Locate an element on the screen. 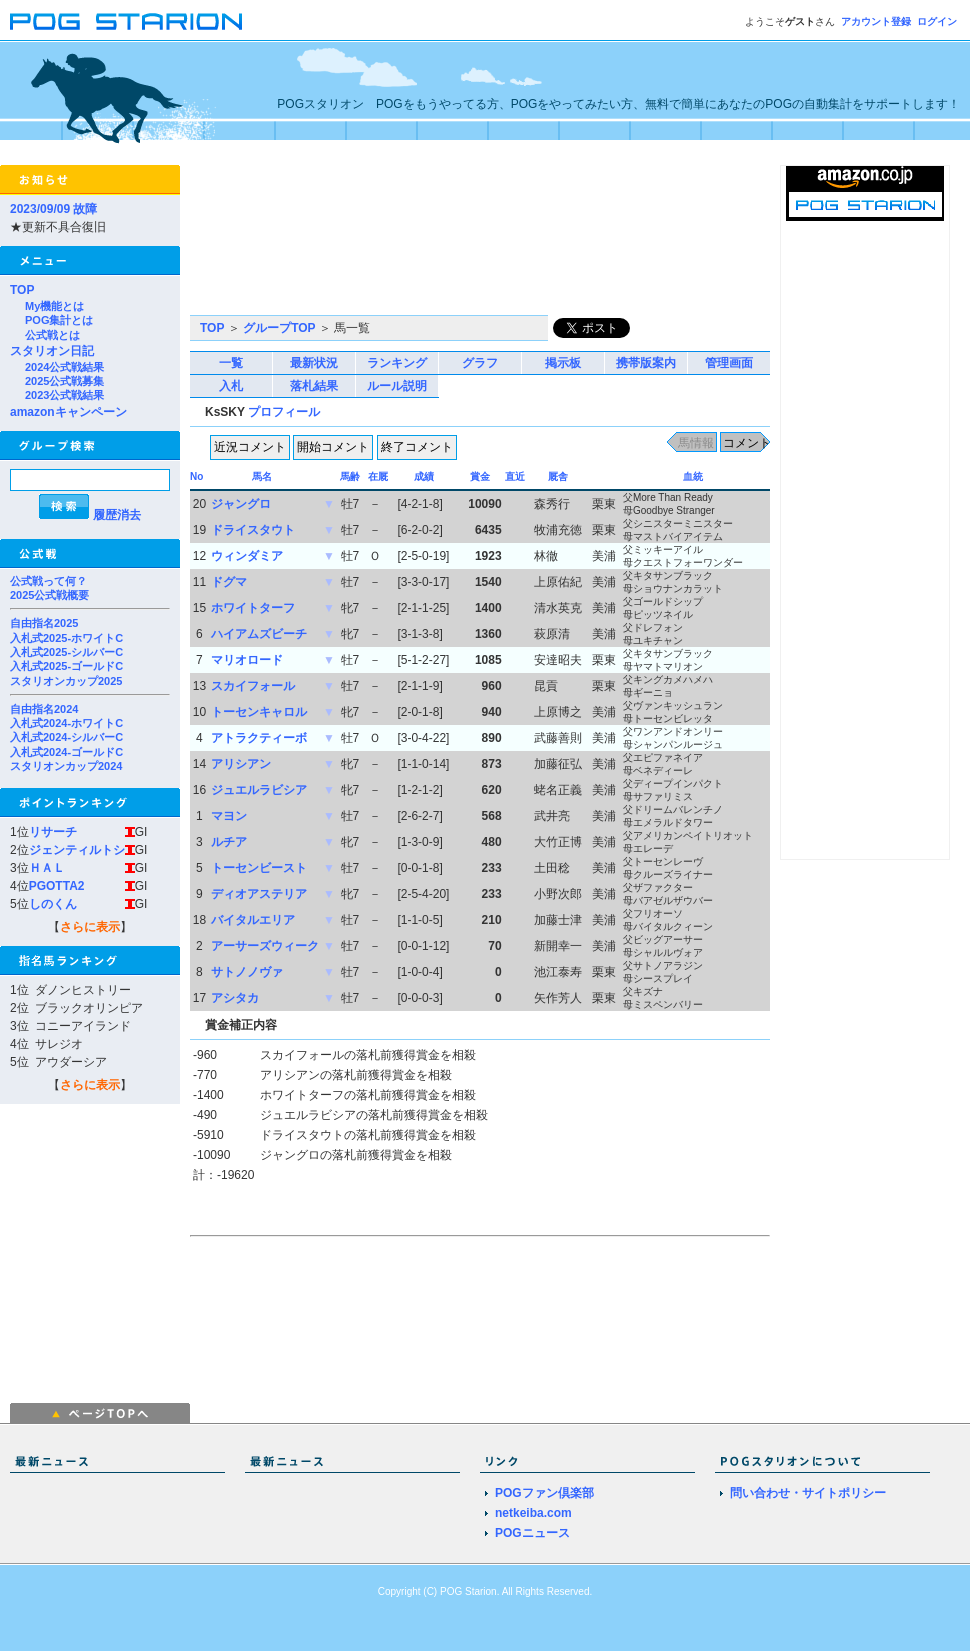 The width and height of the screenshot is (970, 1651). 馬齢 is located at coordinates (350, 476).